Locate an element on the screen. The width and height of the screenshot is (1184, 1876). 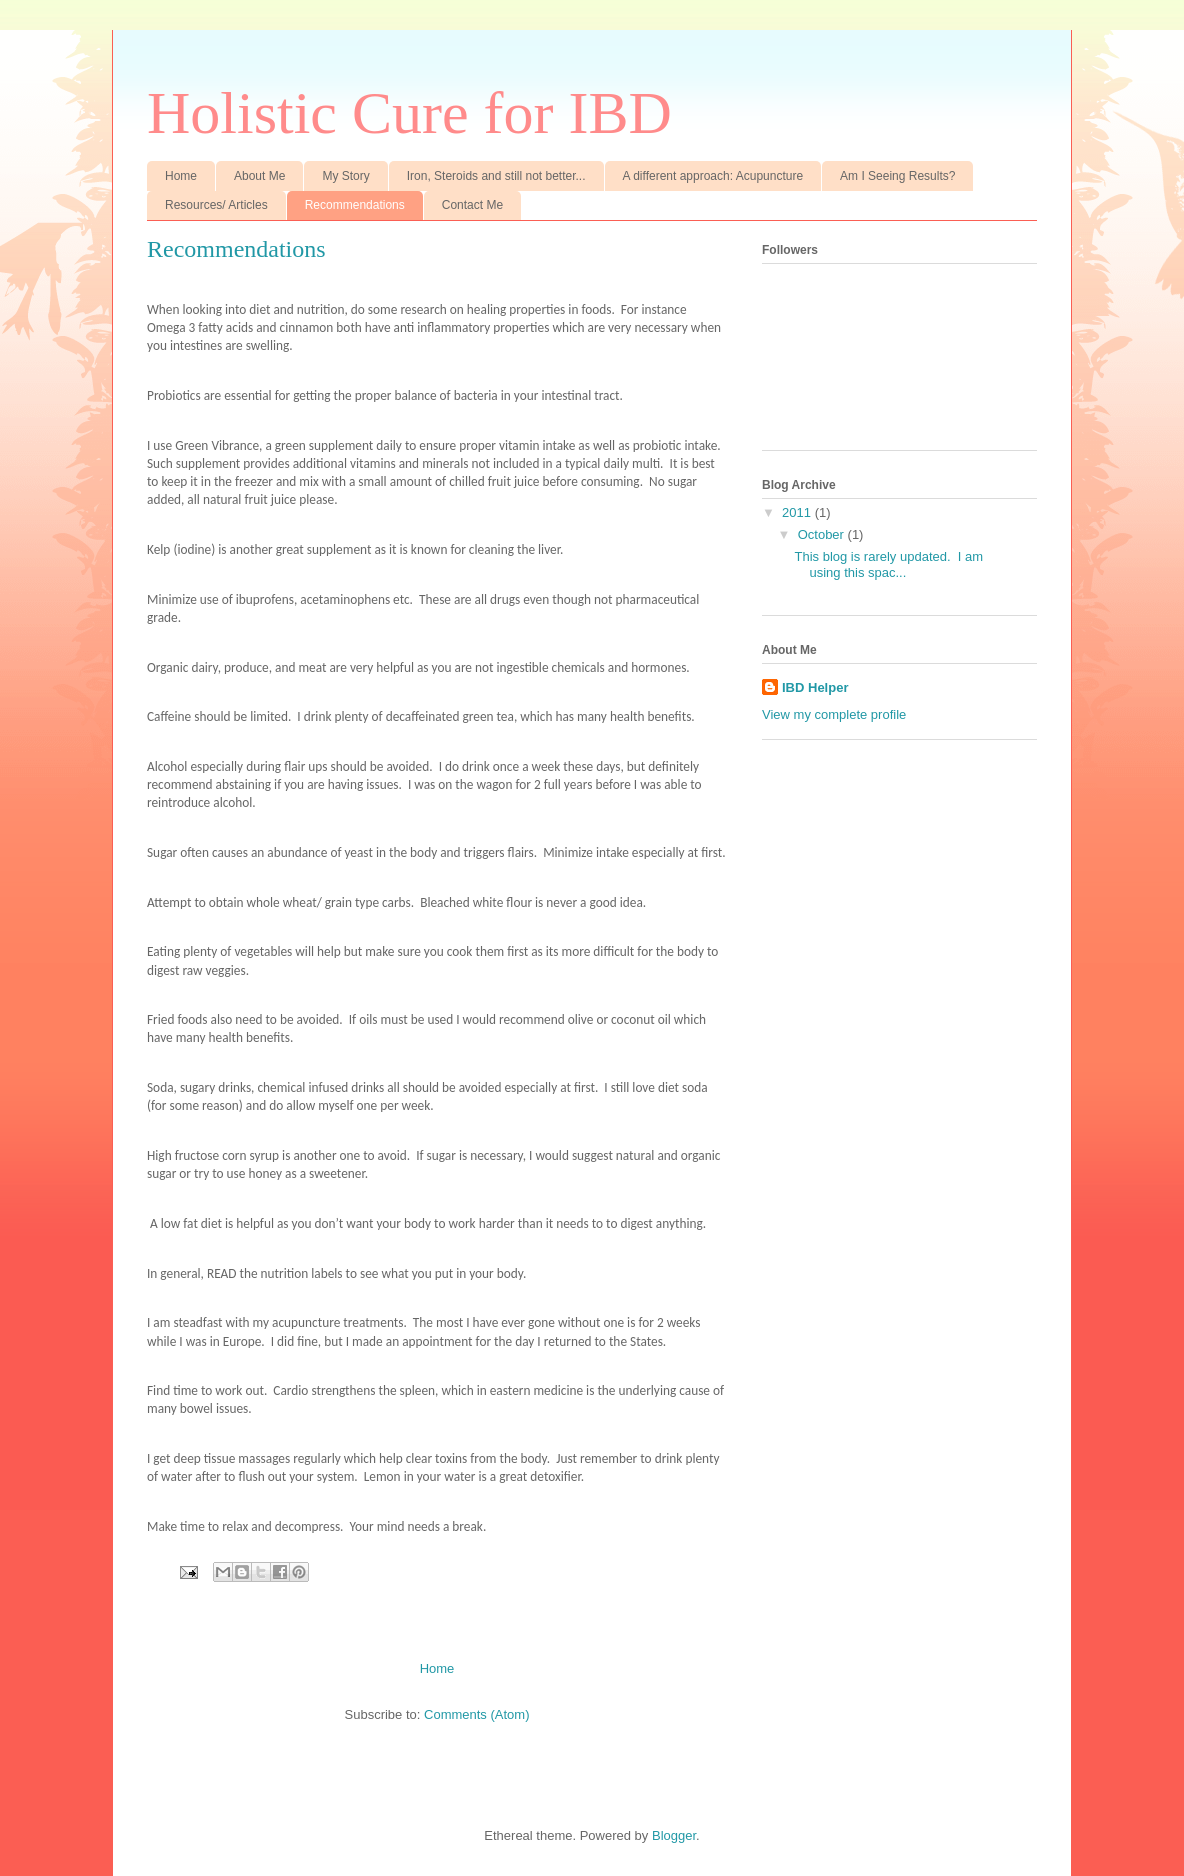
IBD Helper is located at coordinates (815, 687).